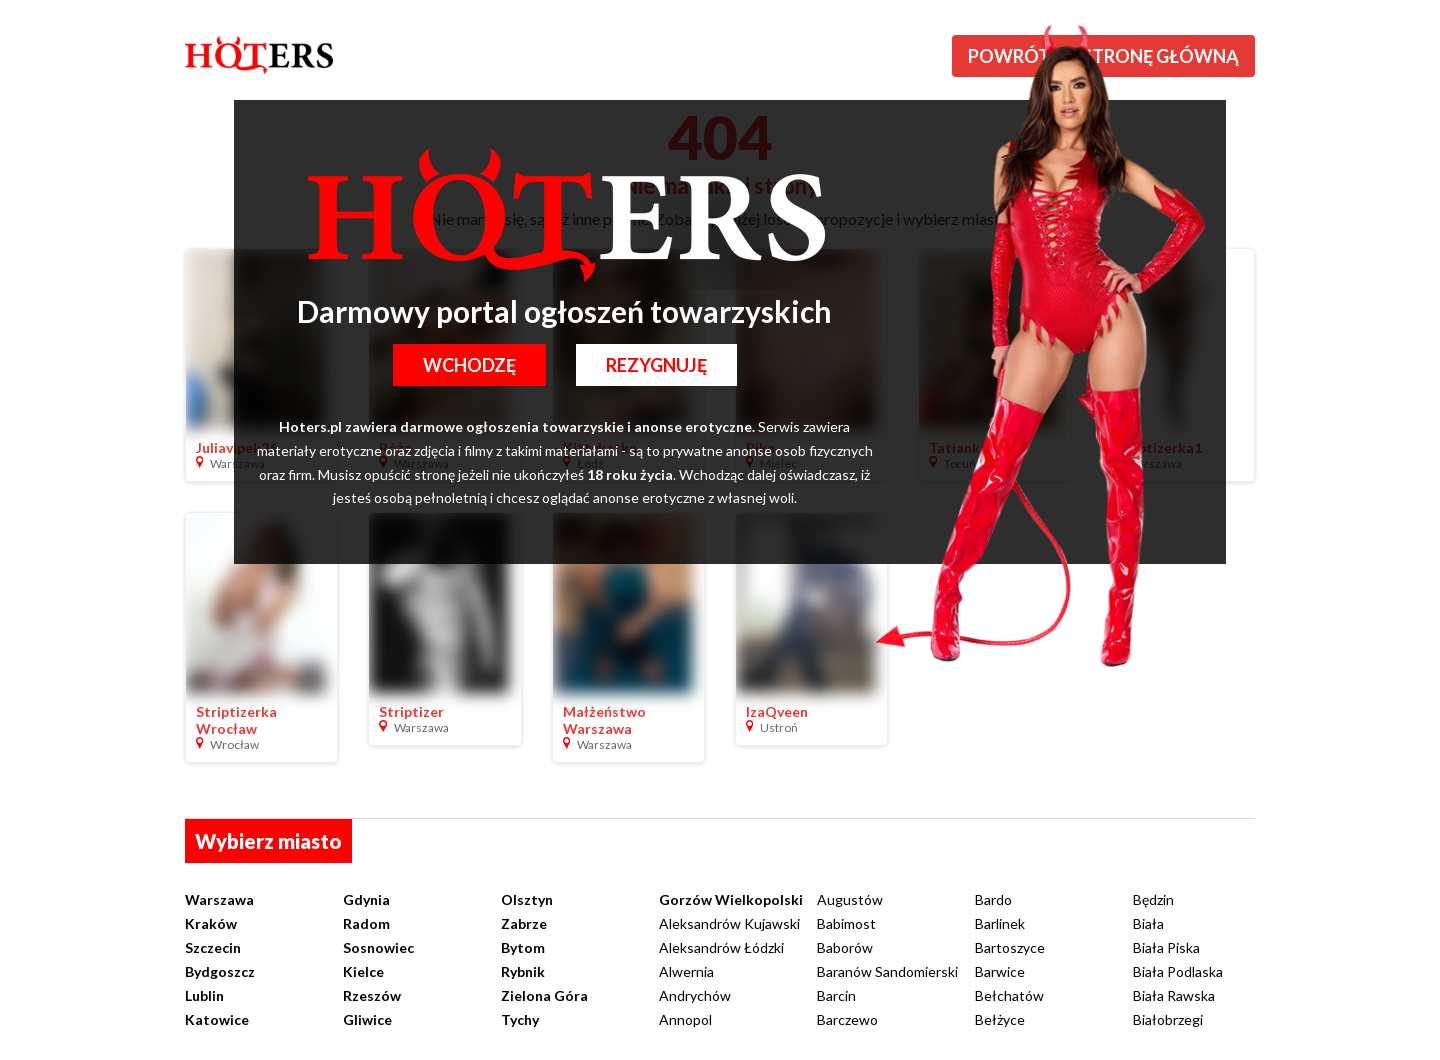  Describe the element at coordinates (721, 947) in the screenshot. I see `Aleksandrów Łódzki` at that location.